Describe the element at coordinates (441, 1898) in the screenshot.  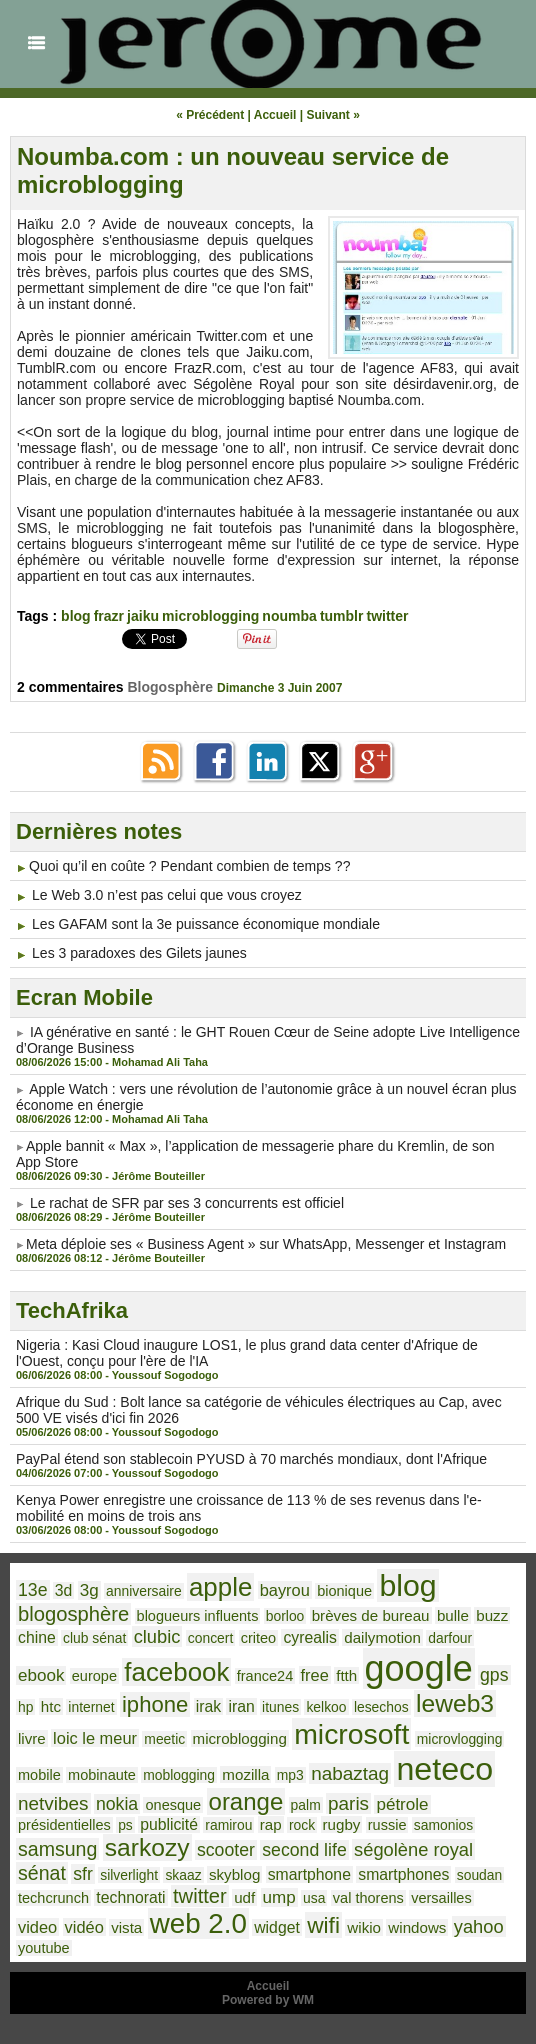
I see `versailles` at that location.